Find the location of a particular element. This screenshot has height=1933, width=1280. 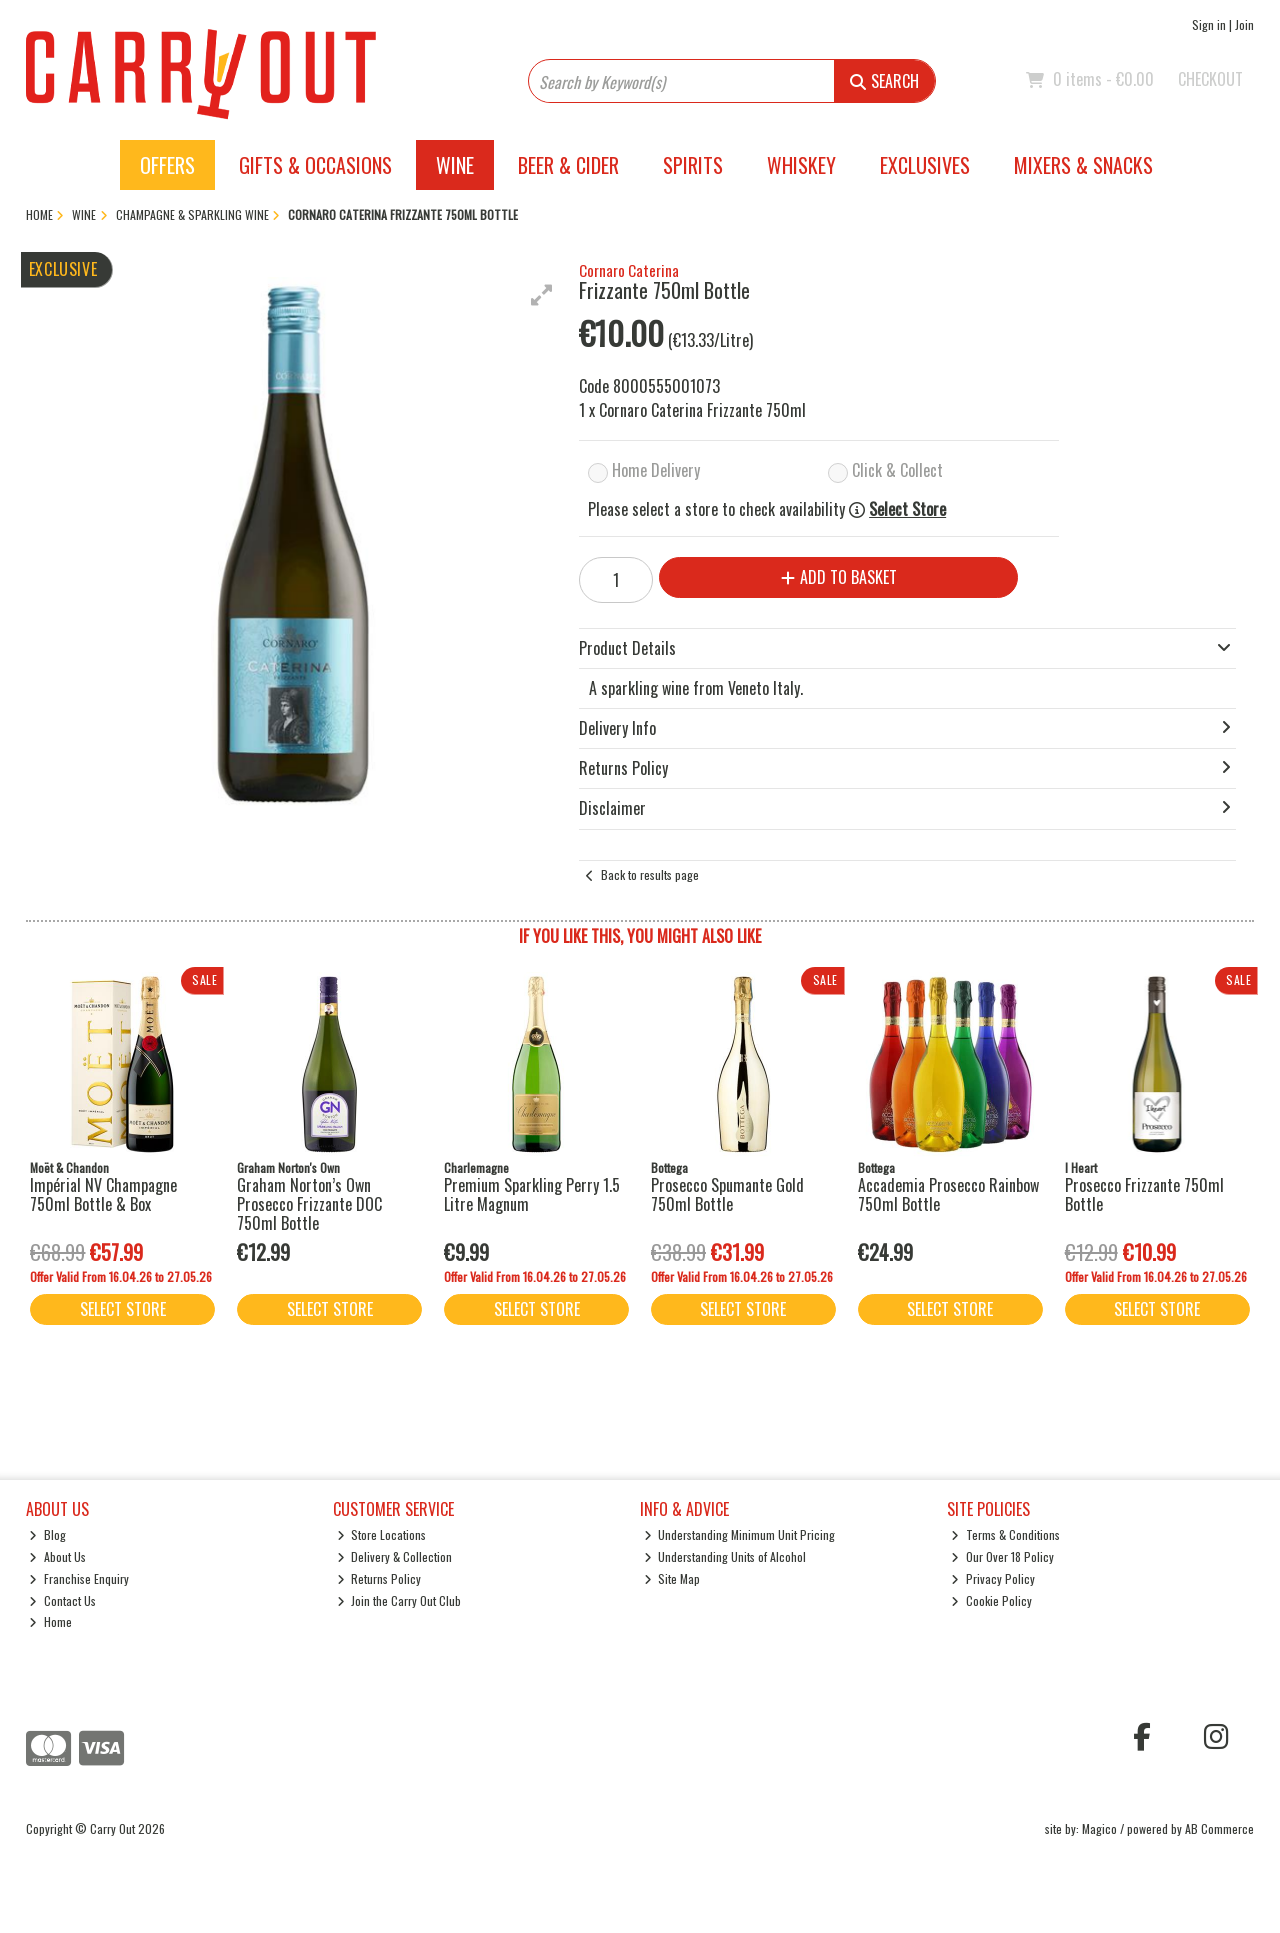

Site Map is located at coordinates (672, 1578).